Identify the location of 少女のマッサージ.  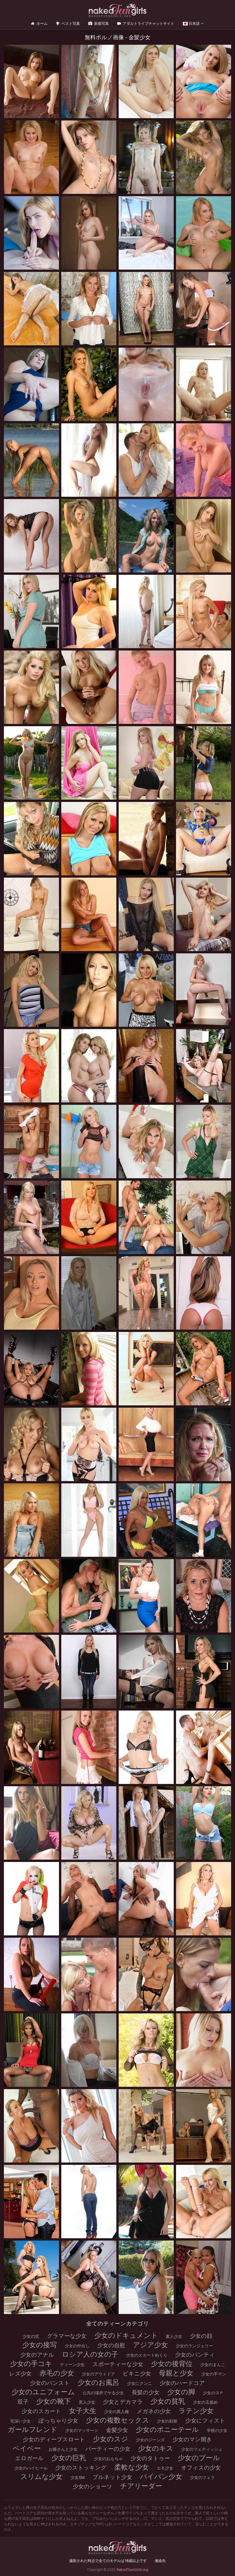
(81, 2430).